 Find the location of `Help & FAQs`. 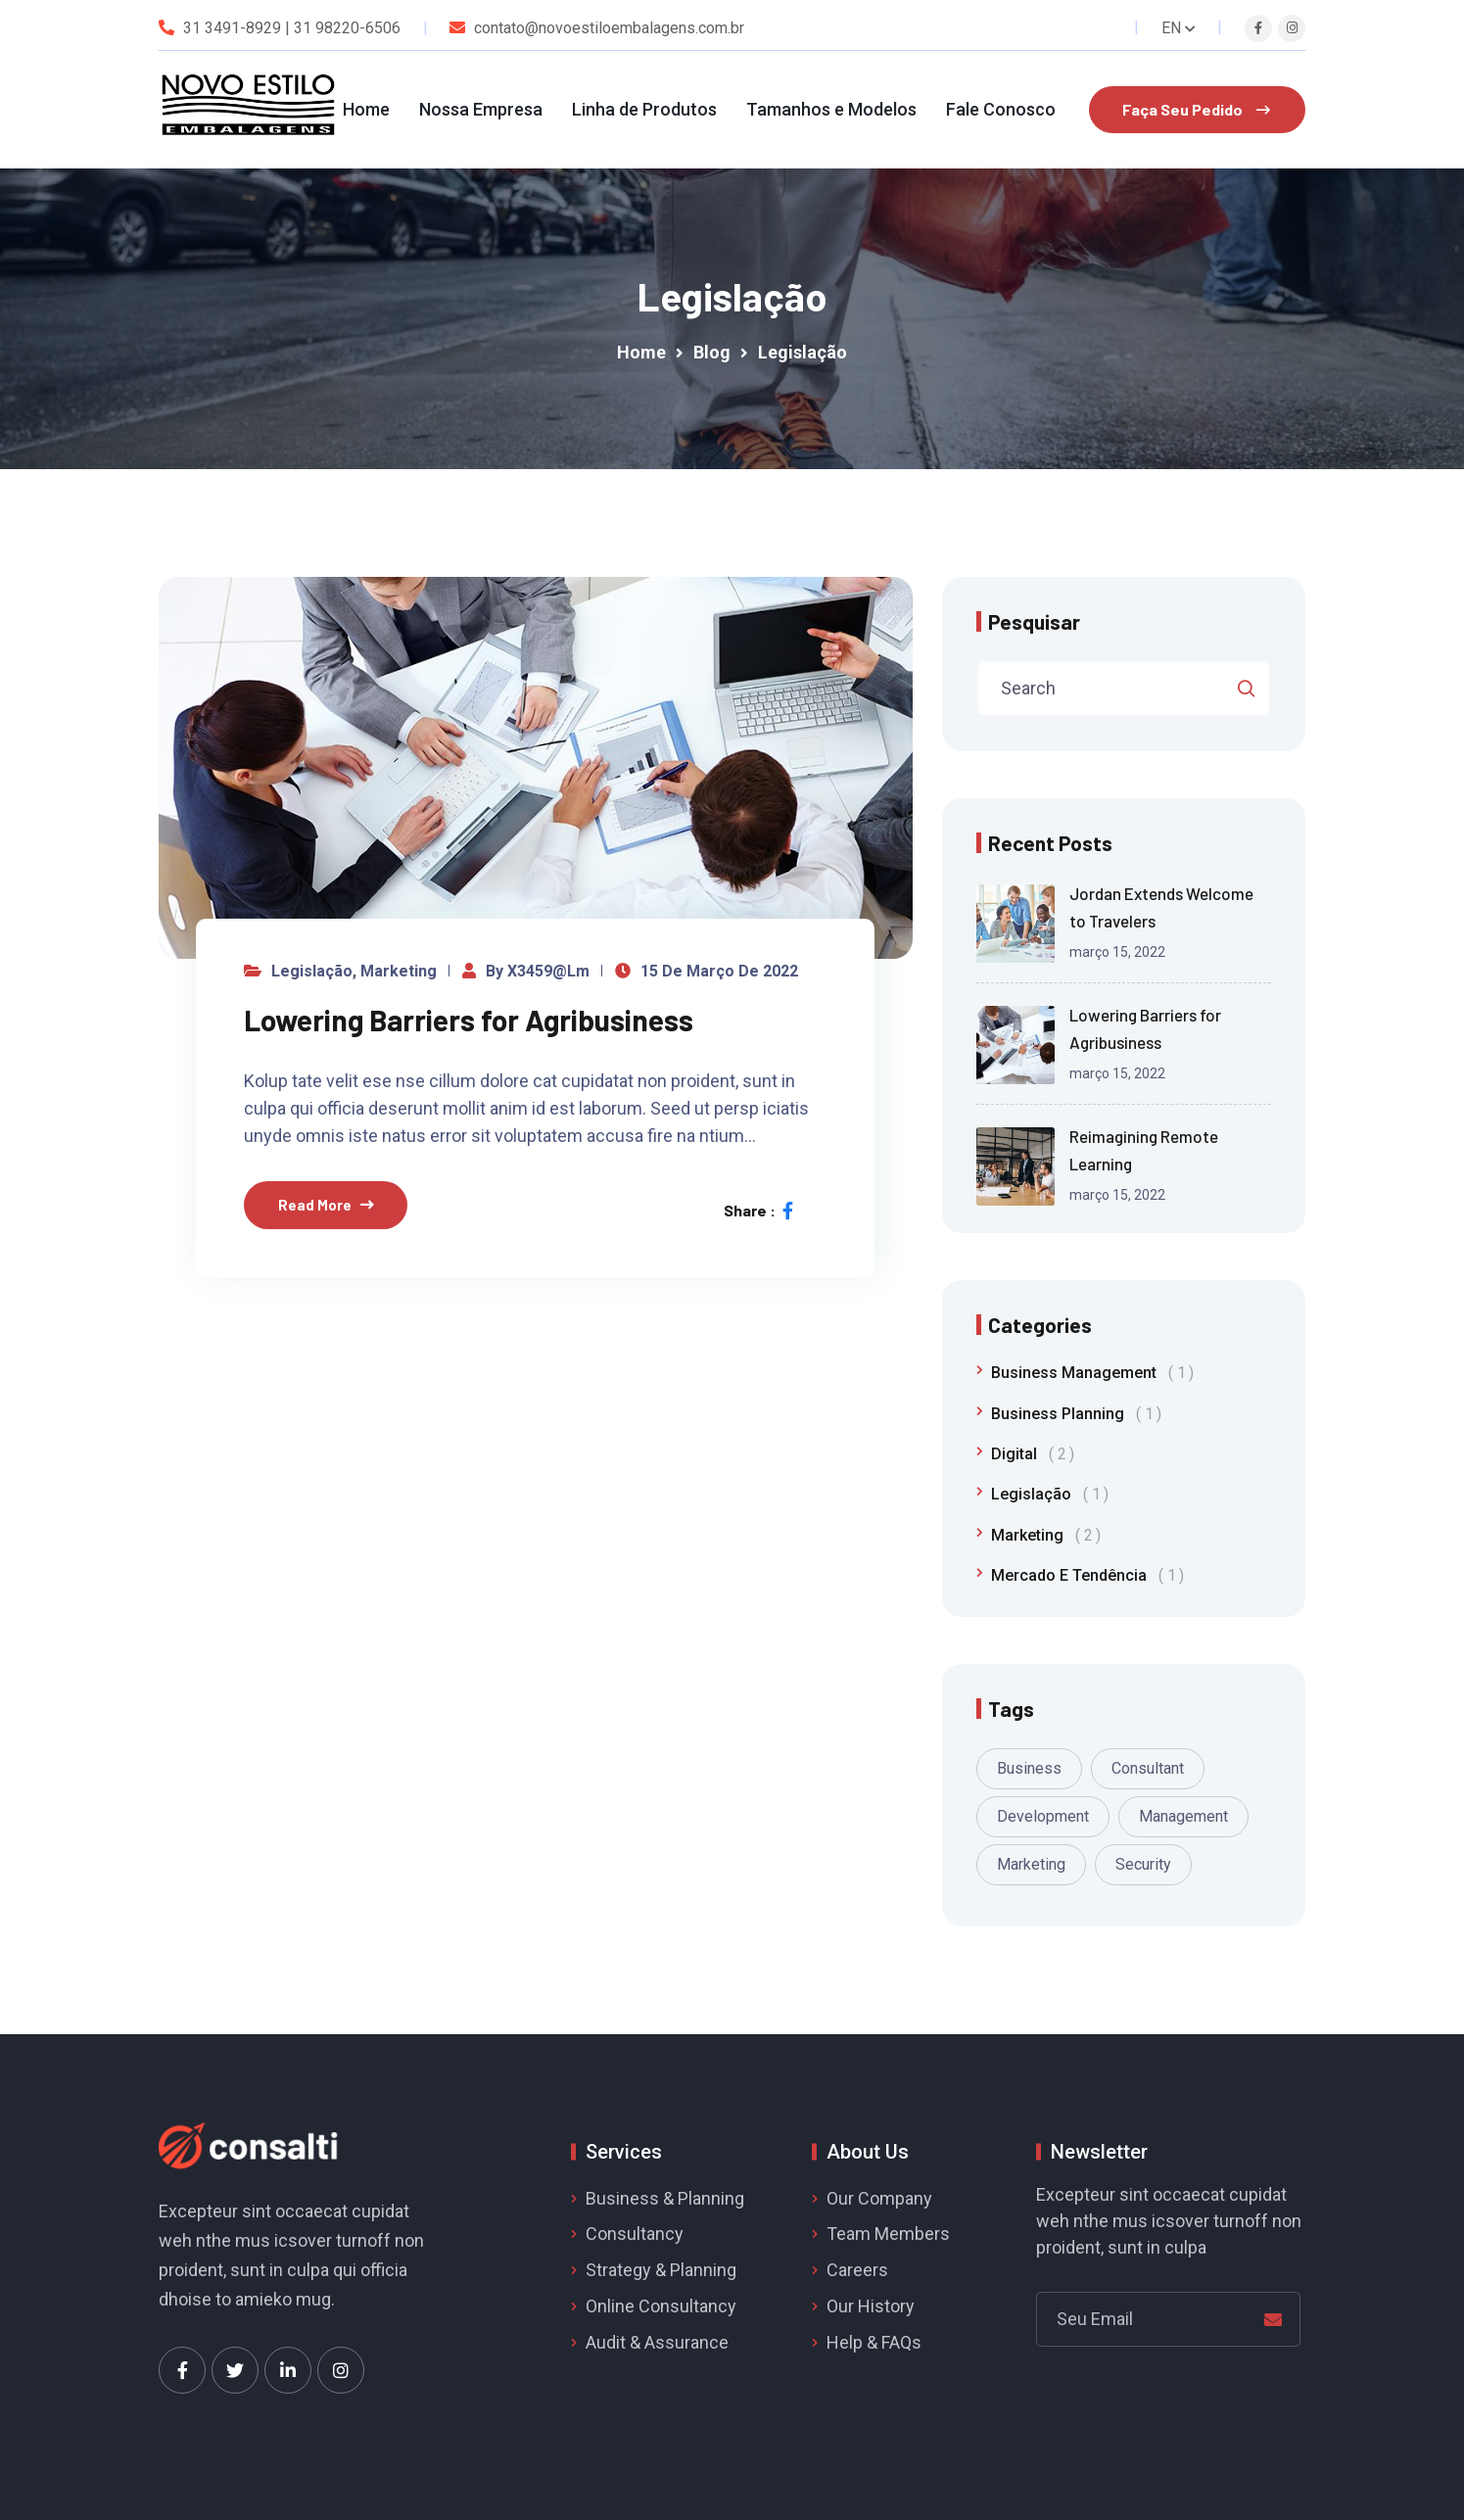

Help & FAQs is located at coordinates (873, 2342).